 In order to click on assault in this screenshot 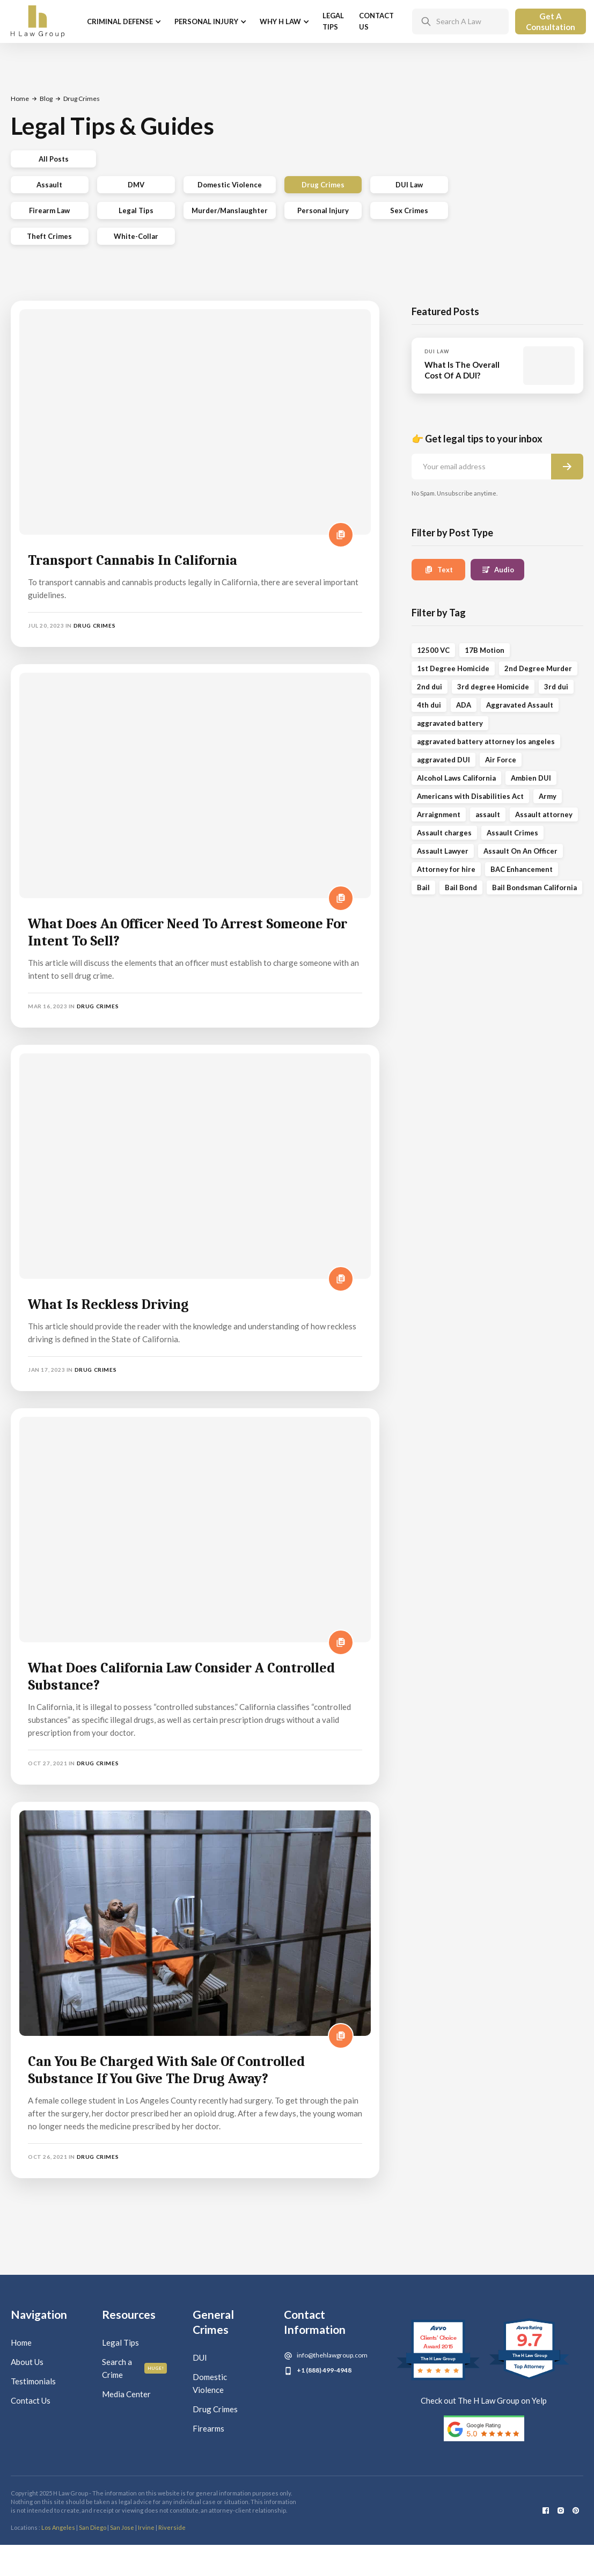, I will do `click(487, 814)`.